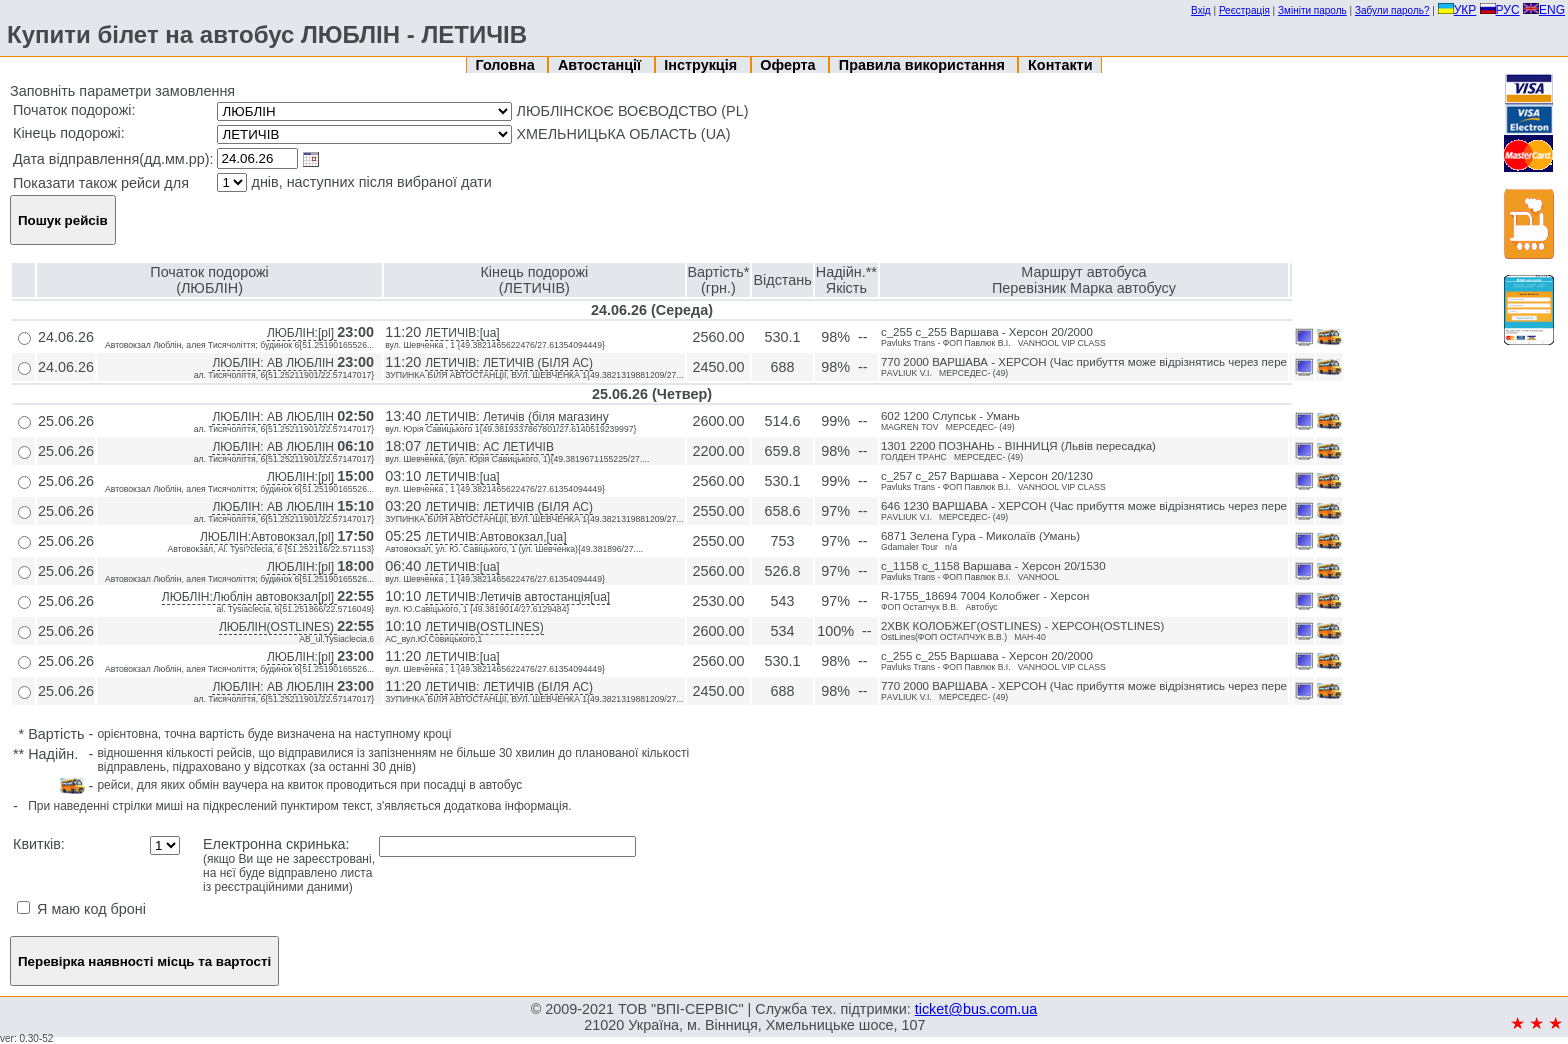  I want to click on Інструкція, so click(702, 65).